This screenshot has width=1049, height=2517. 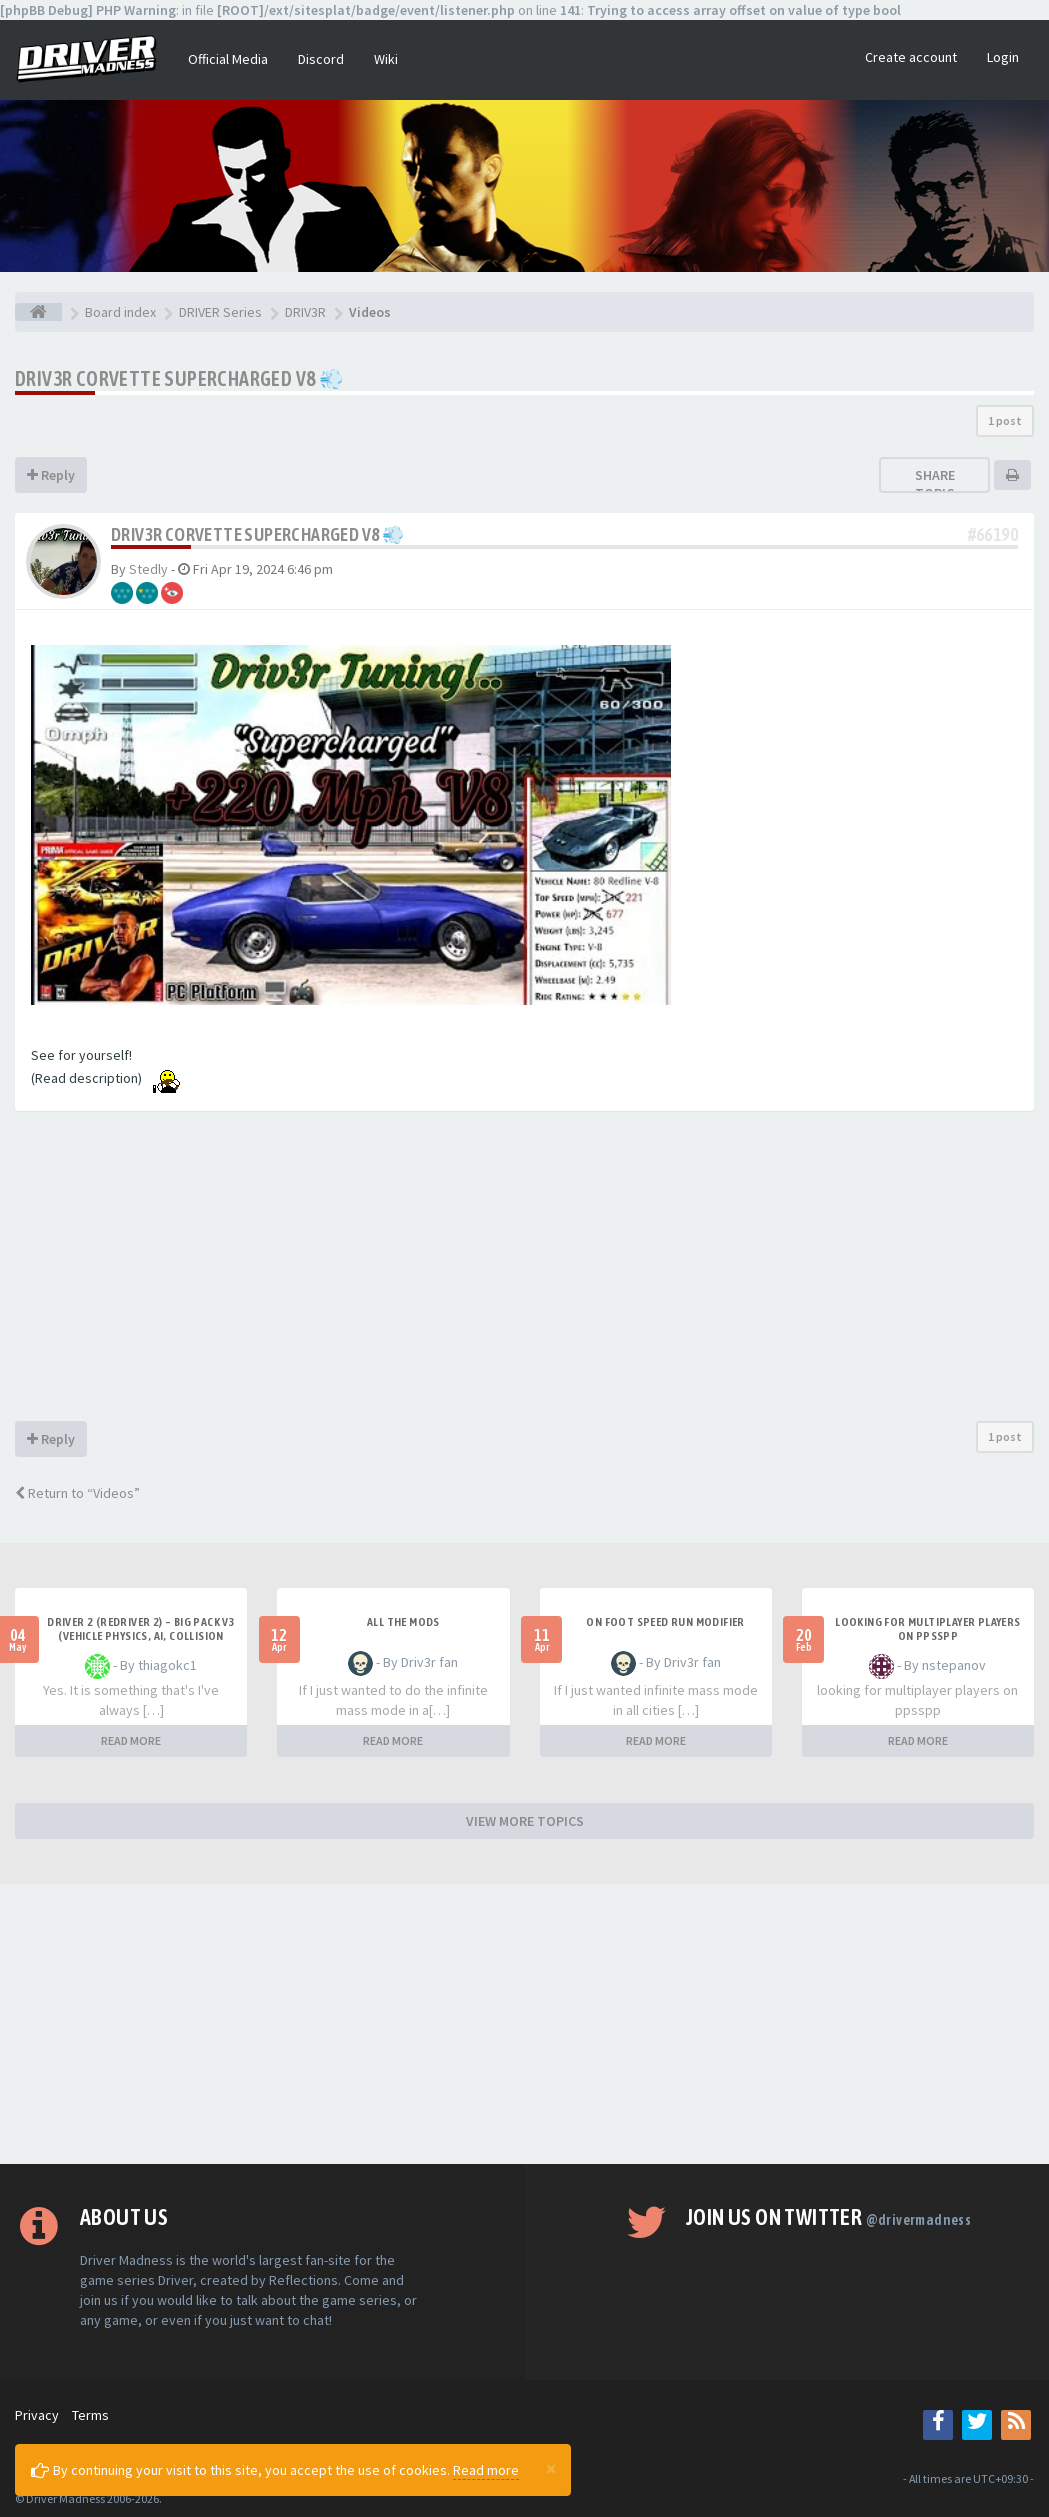 I want to click on Create account, so click(x=911, y=57).